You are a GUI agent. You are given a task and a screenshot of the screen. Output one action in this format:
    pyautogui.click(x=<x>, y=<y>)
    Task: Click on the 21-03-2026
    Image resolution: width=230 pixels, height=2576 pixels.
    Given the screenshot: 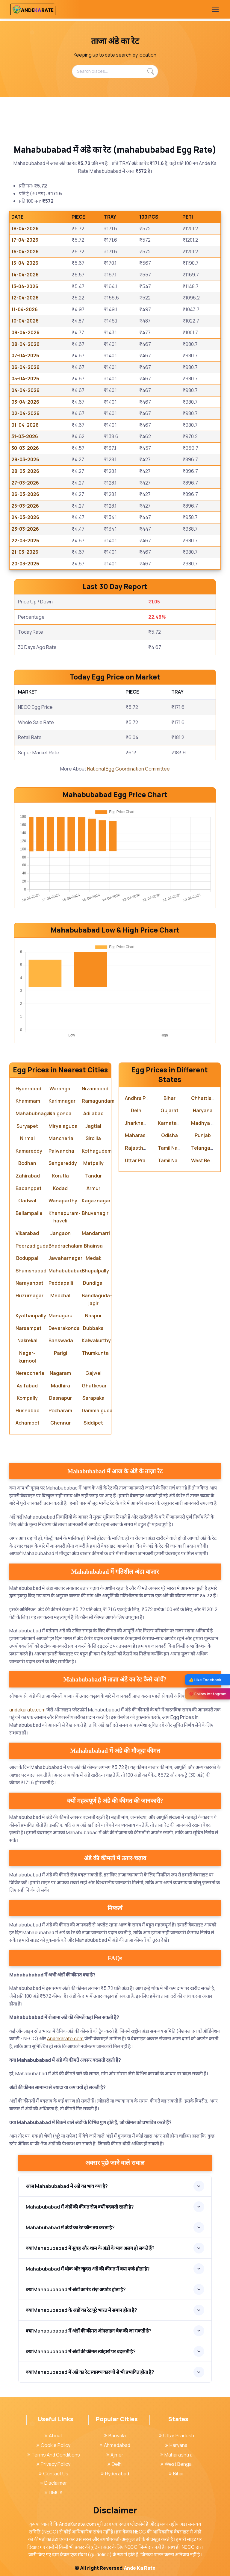 What is the action you would take?
    pyautogui.click(x=24, y=552)
    